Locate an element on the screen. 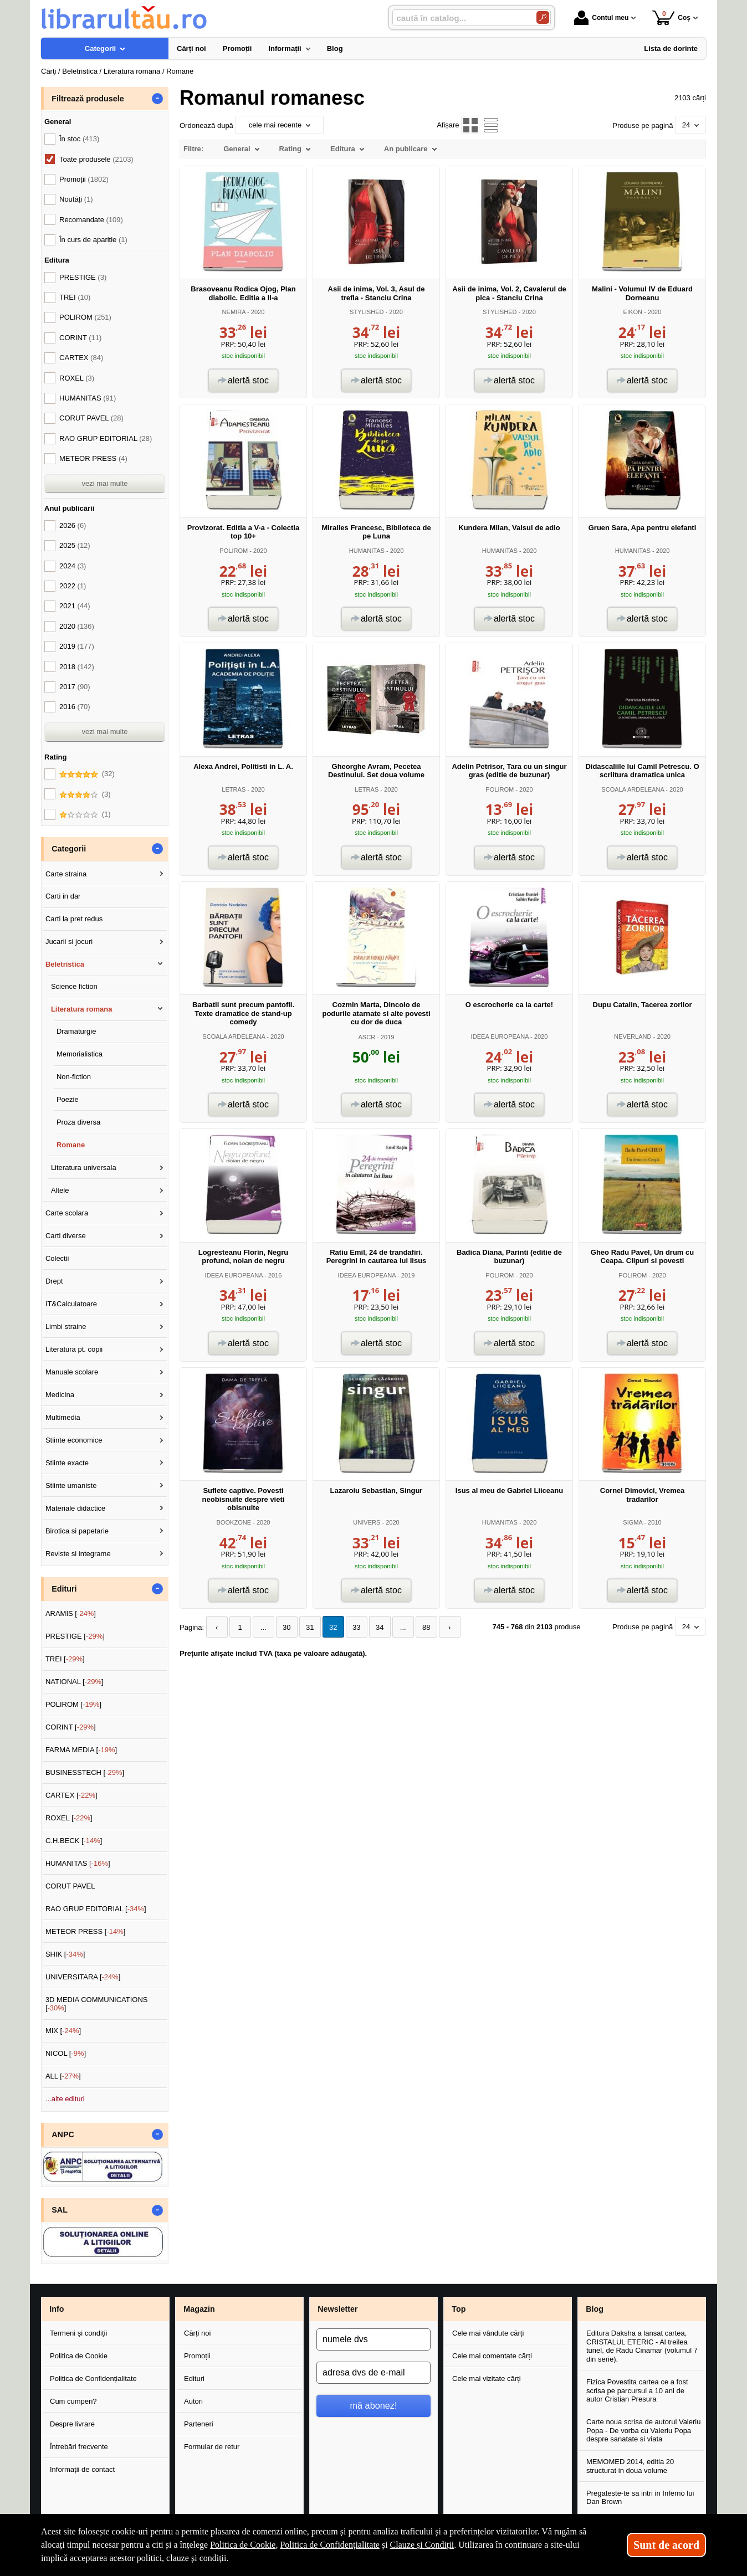 The height and width of the screenshot is (2576, 747). Cele mai comentate cărți is located at coordinates (492, 2356).